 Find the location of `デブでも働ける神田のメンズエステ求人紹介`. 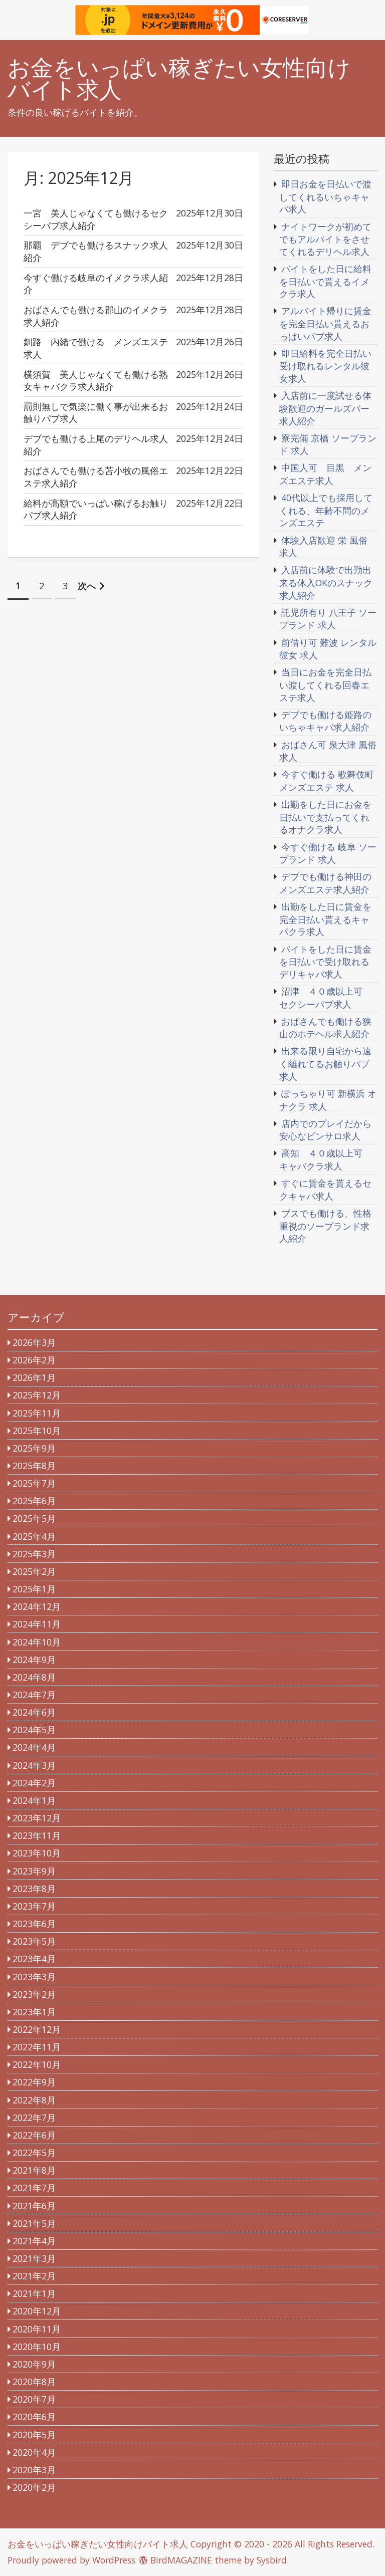

デブでも働ける神田のメンズエステ求人紹介 is located at coordinates (325, 882).